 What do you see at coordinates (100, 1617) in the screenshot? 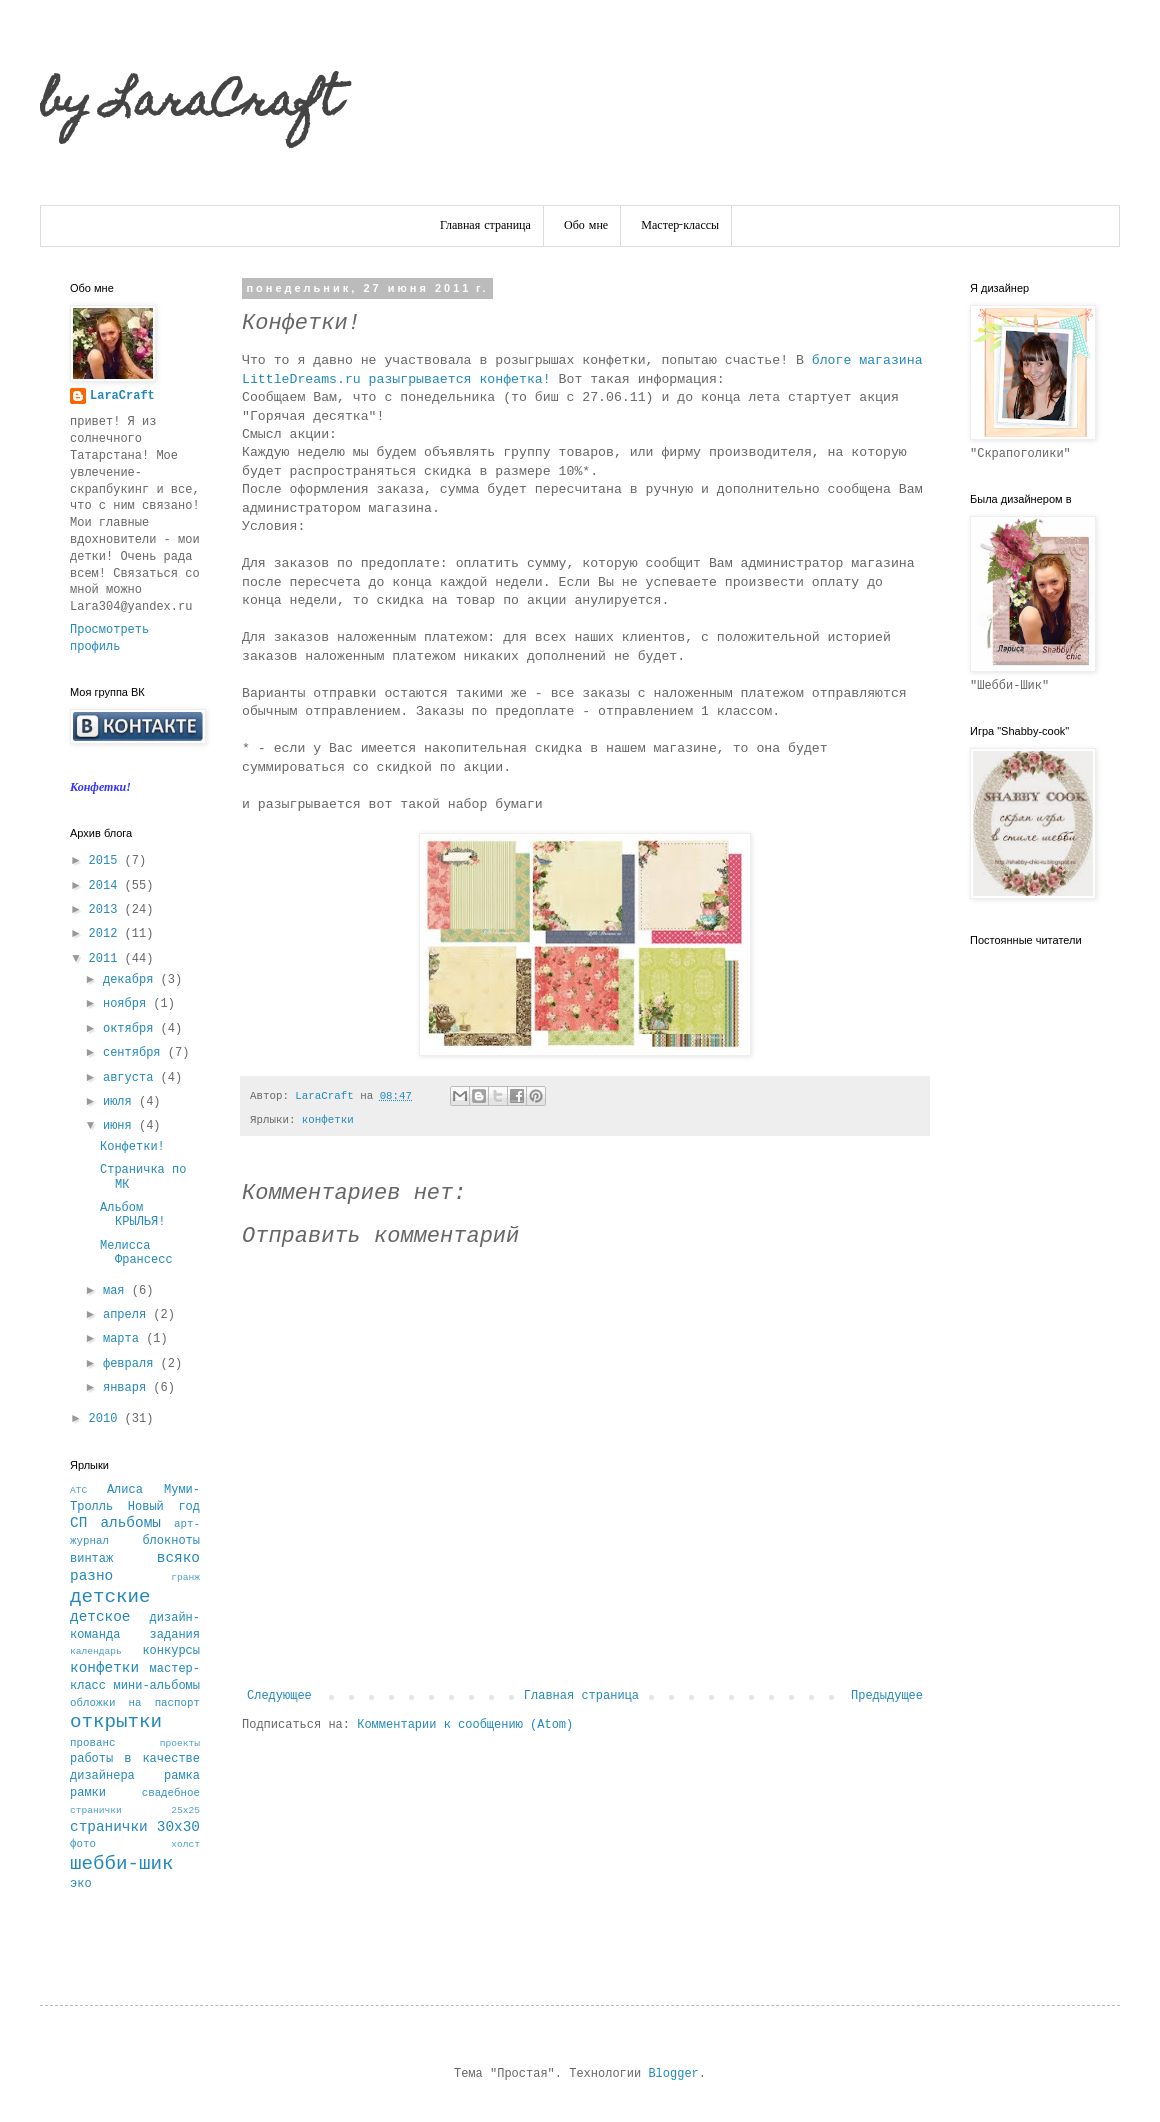
I see `детское` at bounding box center [100, 1617].